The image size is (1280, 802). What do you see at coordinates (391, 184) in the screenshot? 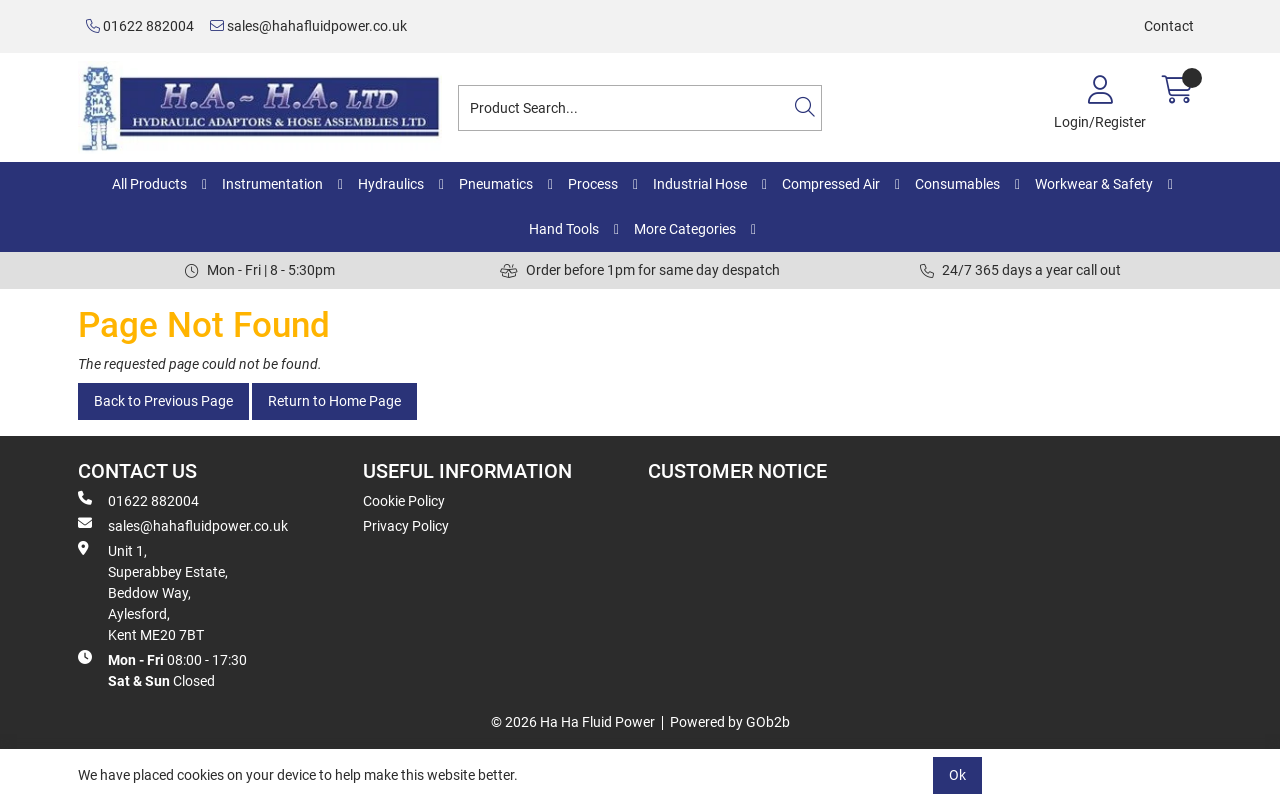
I see `Hydraulics` at bounding box center [391, 184].